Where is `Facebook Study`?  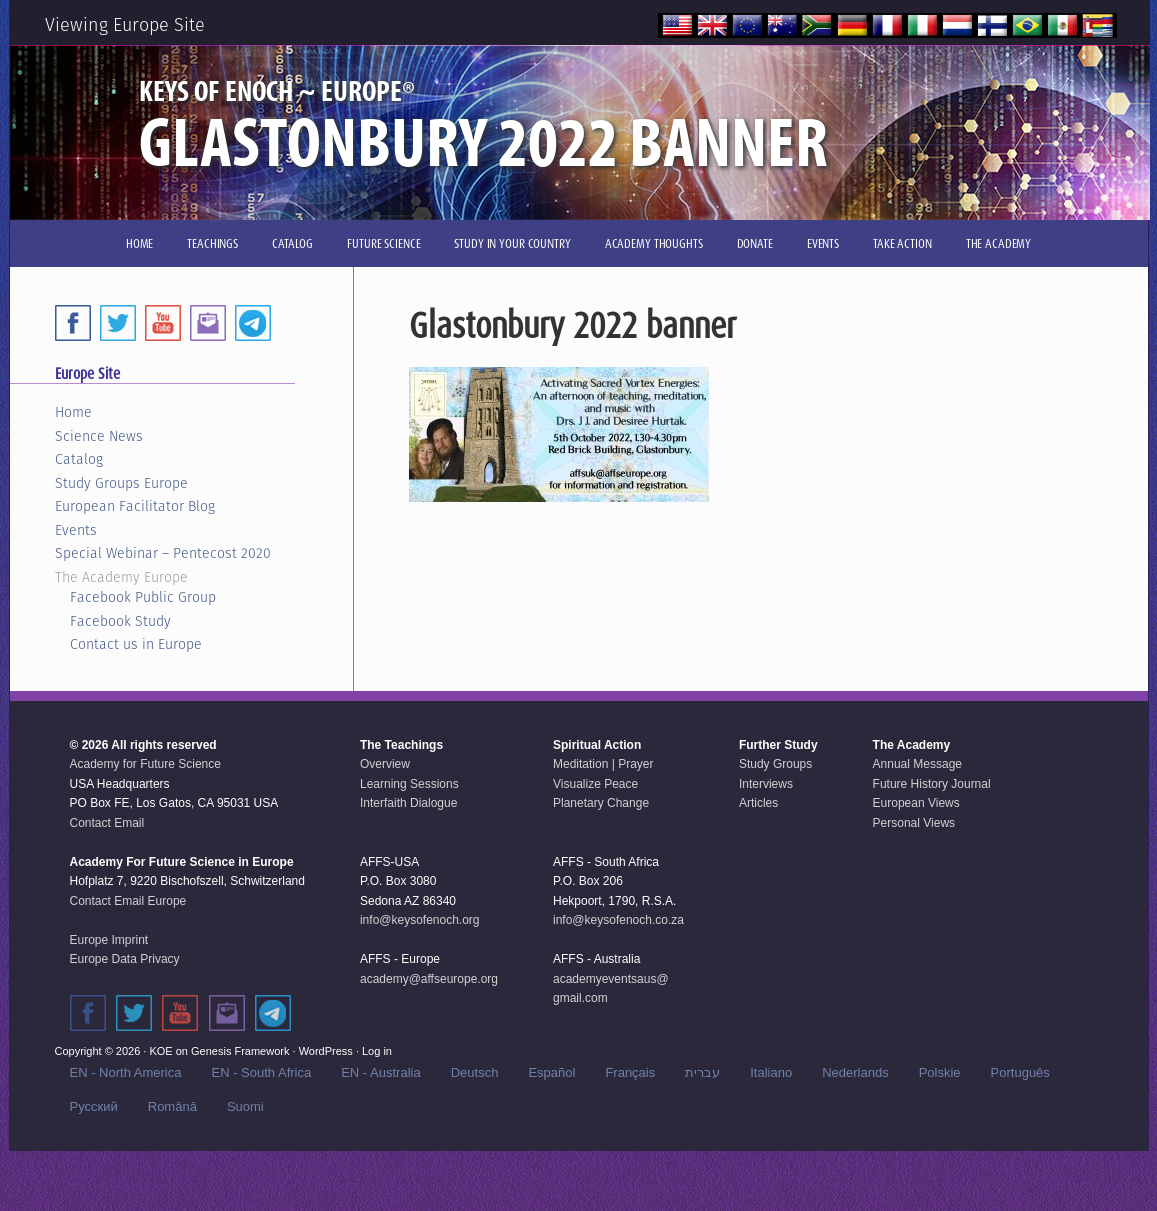
Facebook Study is located at coordinates (120, 621).